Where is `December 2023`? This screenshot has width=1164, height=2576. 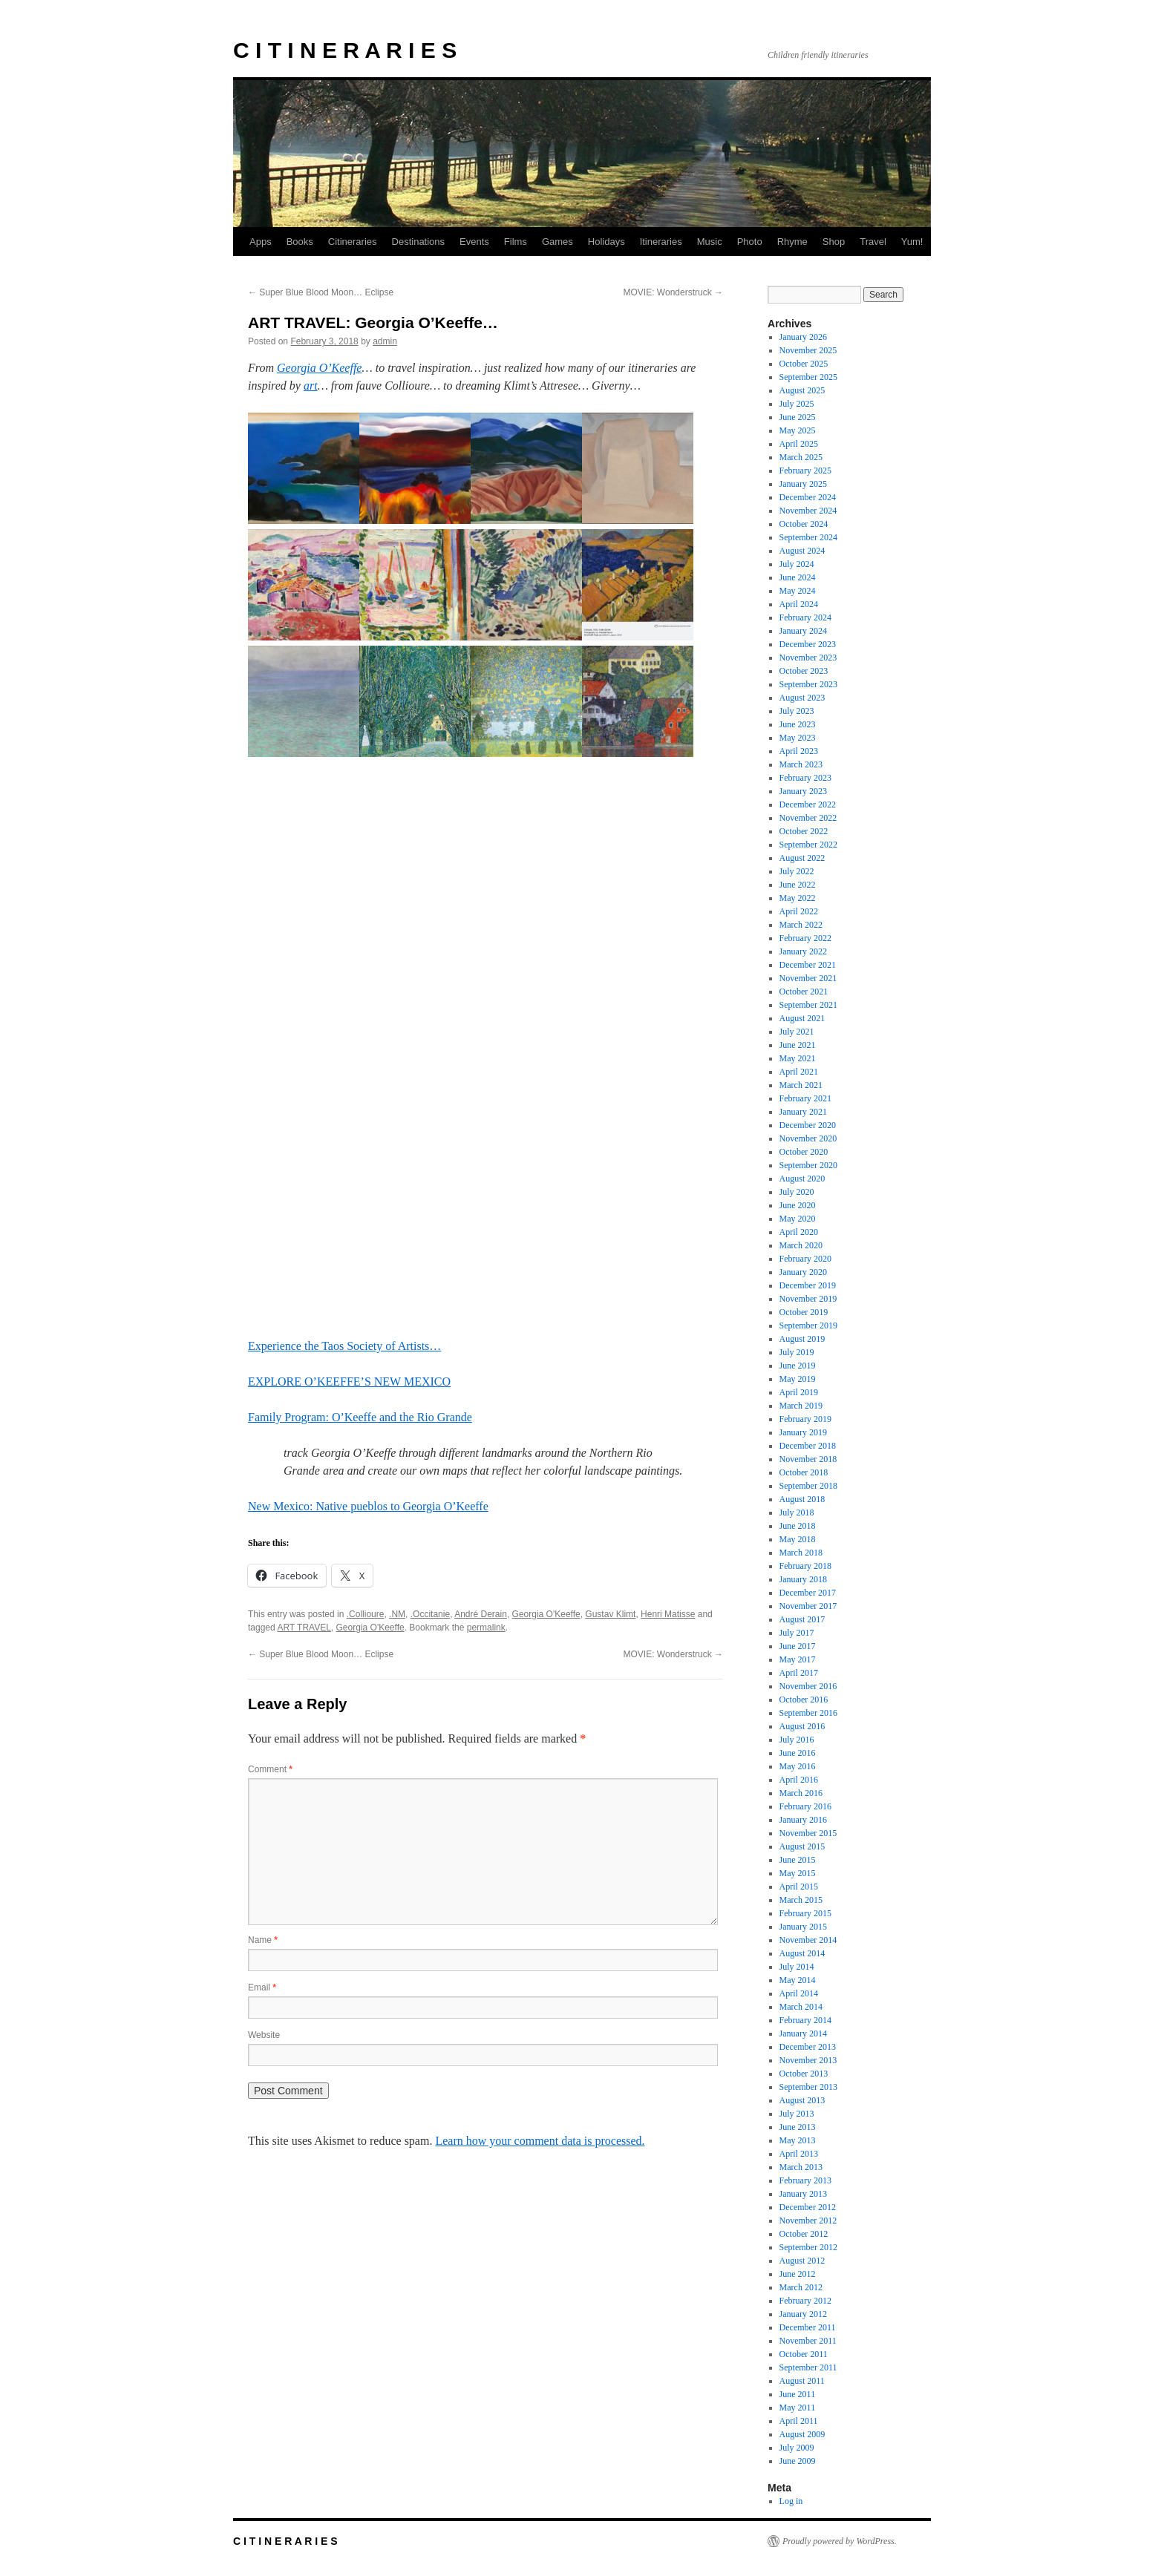 December 2023 is located at coordinates (807, 644).